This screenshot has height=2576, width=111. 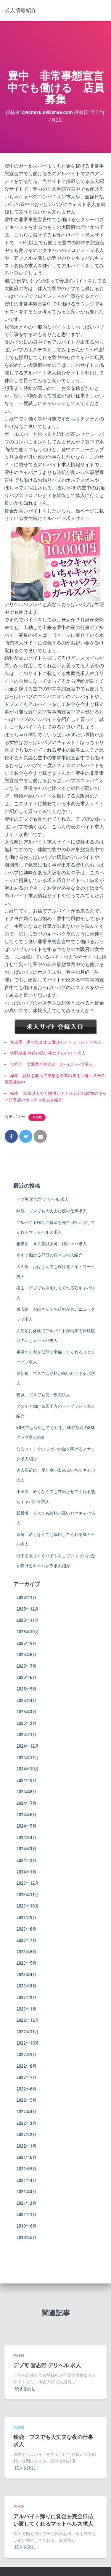 I want to click on 2022年12月, so click(x=27, y=2020).